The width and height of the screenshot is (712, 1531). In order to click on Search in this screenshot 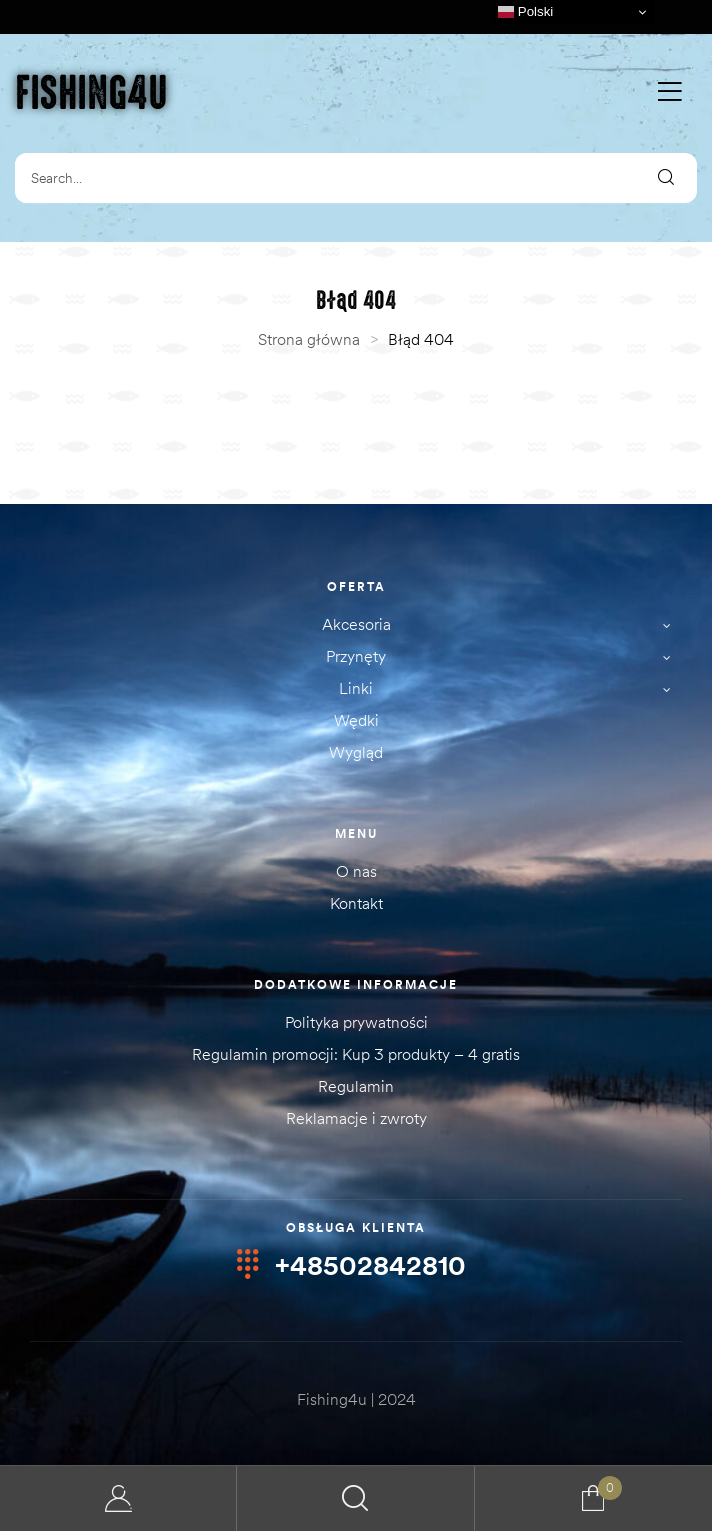, I will do `click(355, 1498)`.